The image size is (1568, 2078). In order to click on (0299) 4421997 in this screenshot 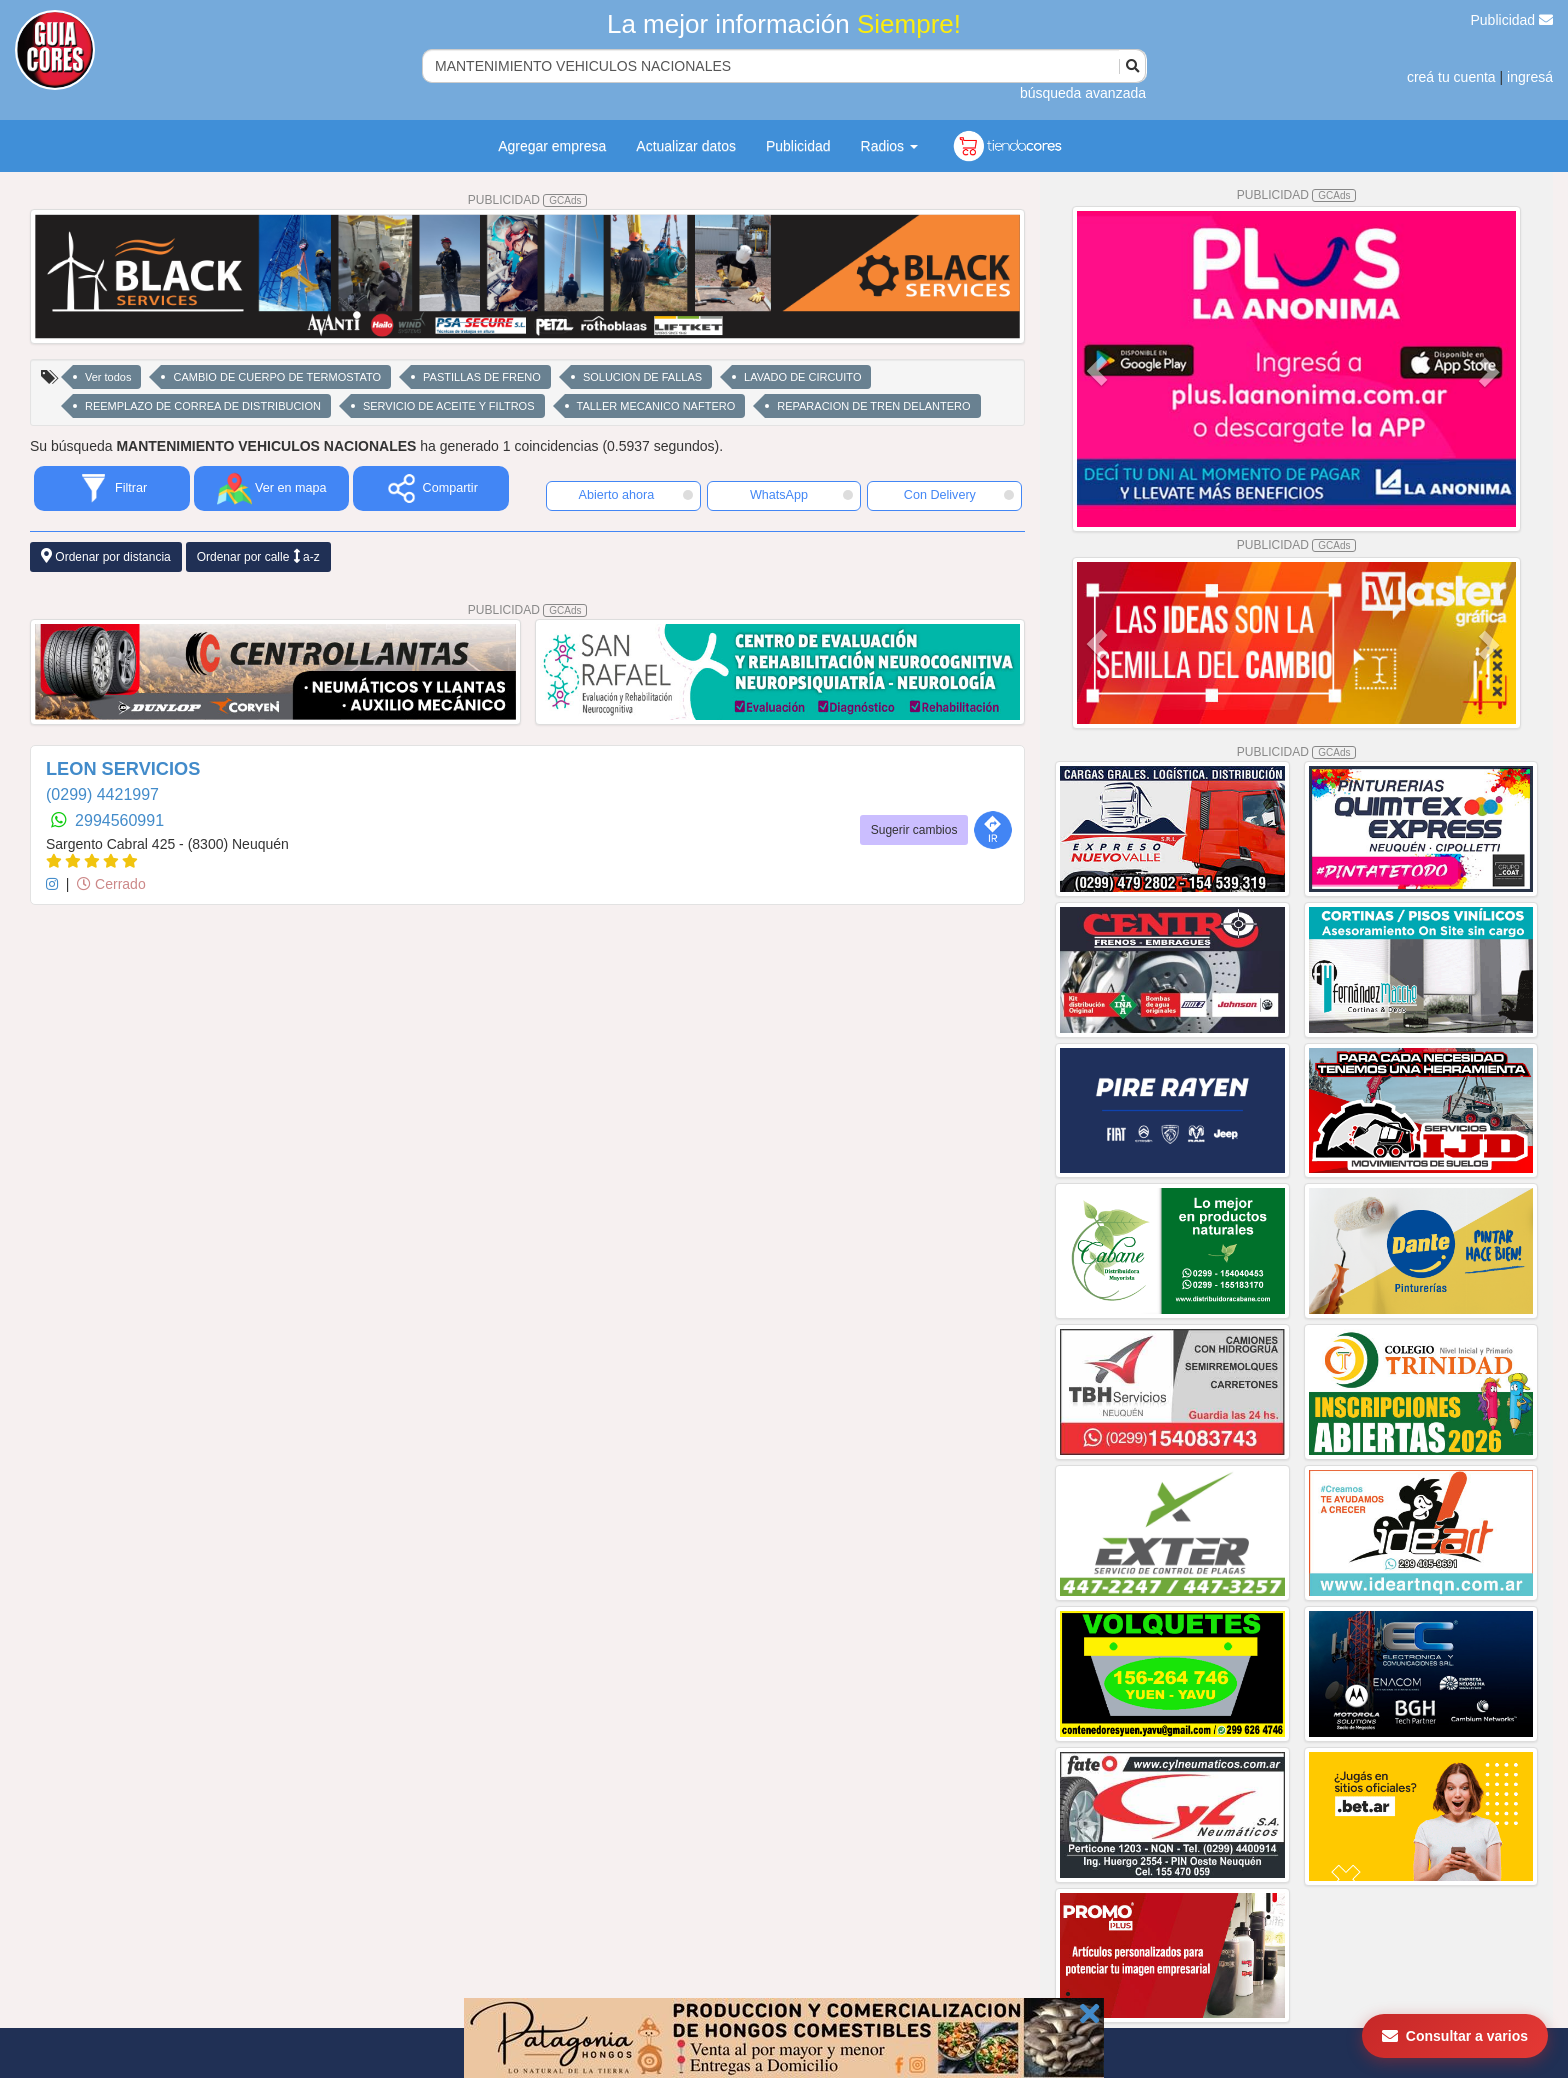, I will do `click(102, 794)`.